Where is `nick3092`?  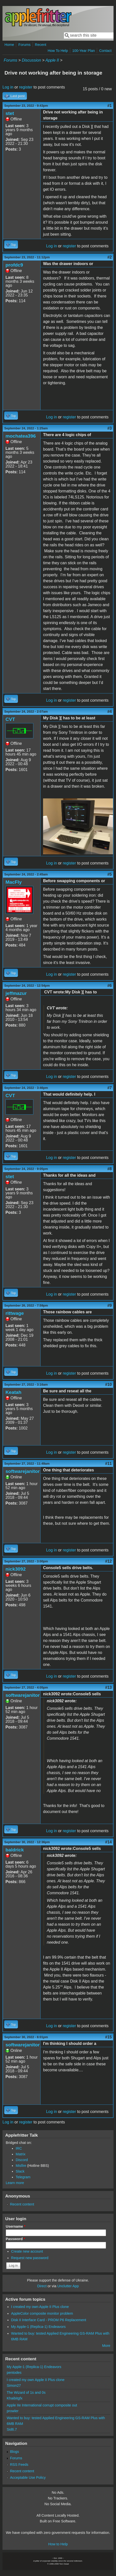
nick3092 is located at coordinates (15, 1569).